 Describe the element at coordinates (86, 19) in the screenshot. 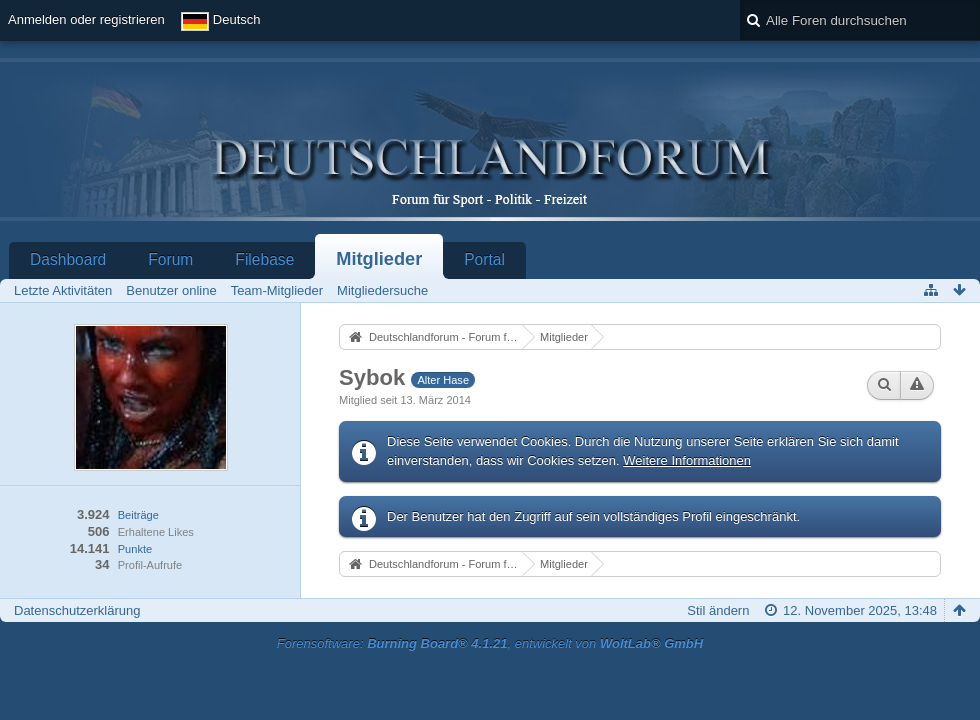

I see `Anmelden oder registrieren` at that location.